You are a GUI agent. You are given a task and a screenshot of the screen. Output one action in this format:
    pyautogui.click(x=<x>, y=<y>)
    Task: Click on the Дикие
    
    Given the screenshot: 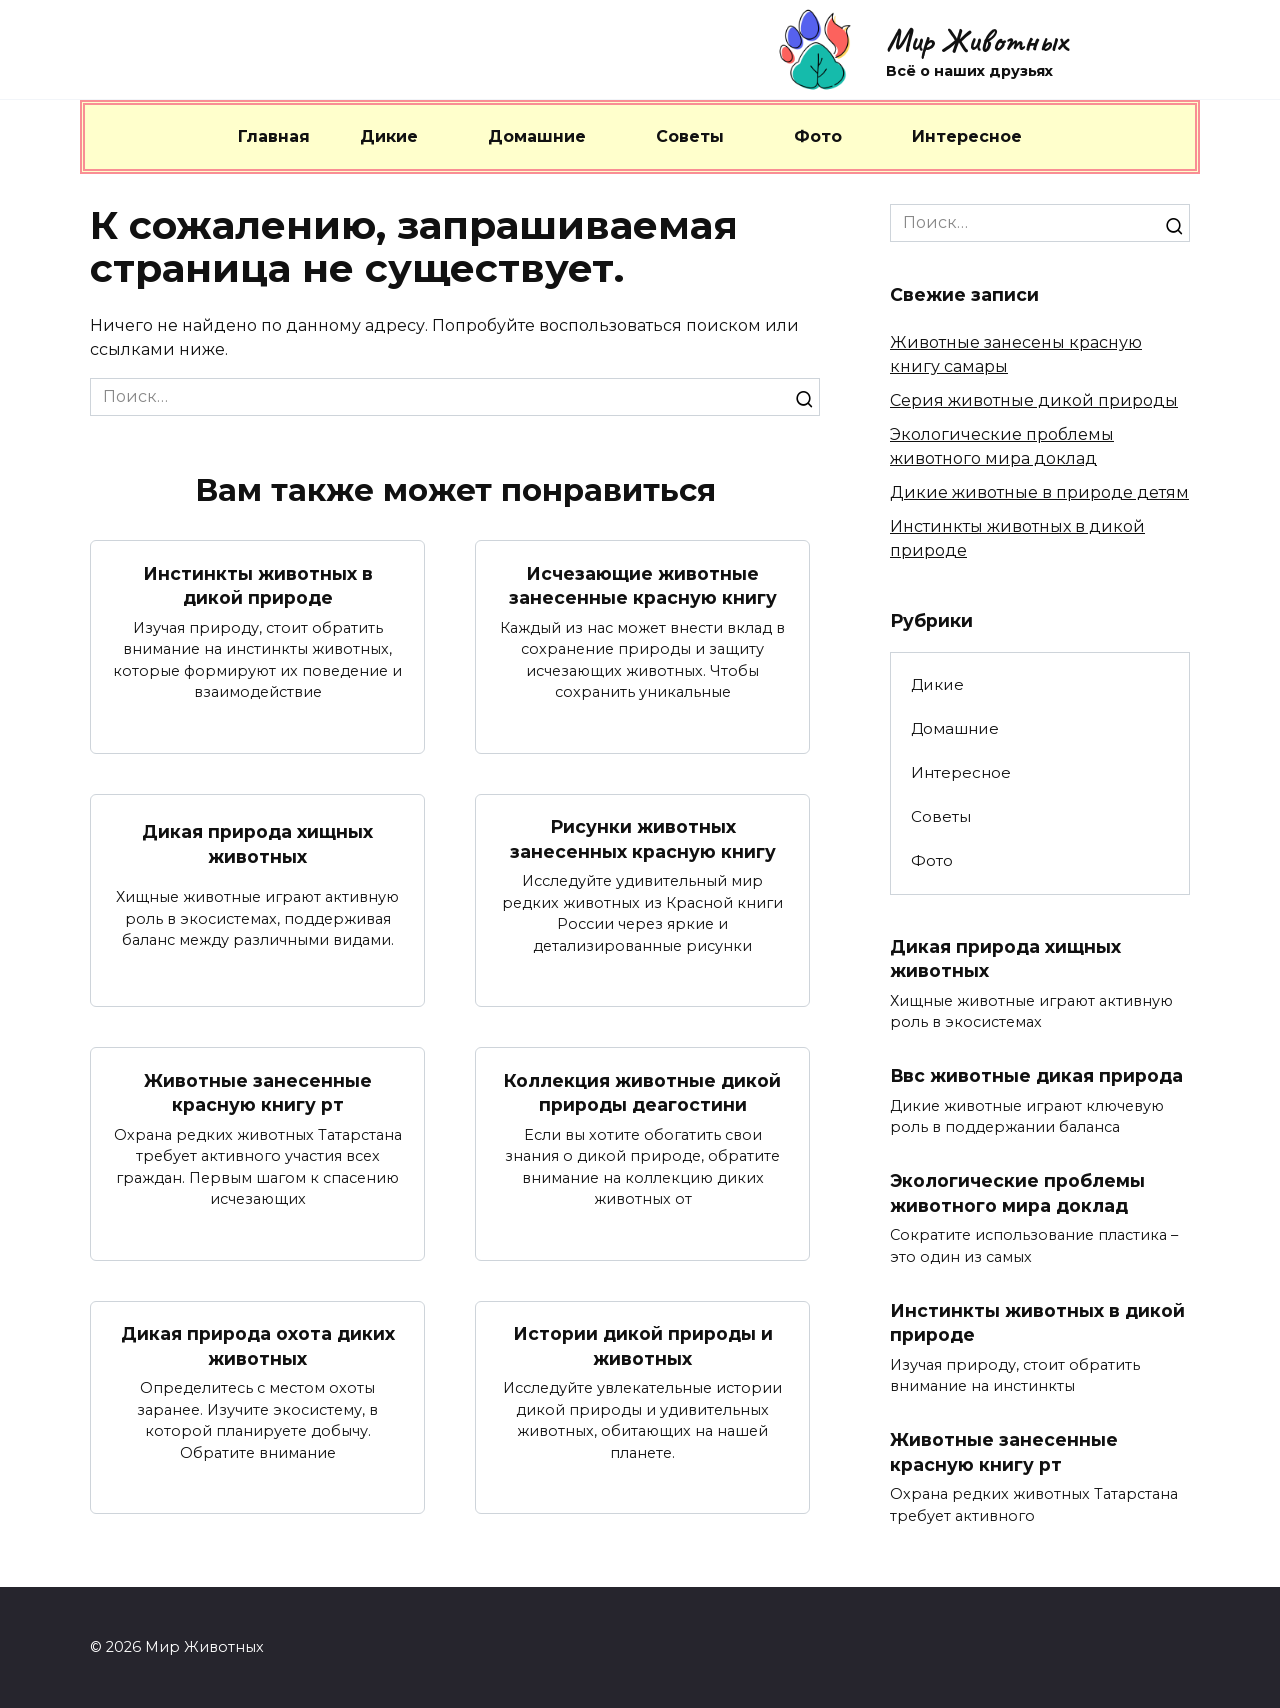 What is the action you would take?
    pyautogui.click(x=389, y=136)
    